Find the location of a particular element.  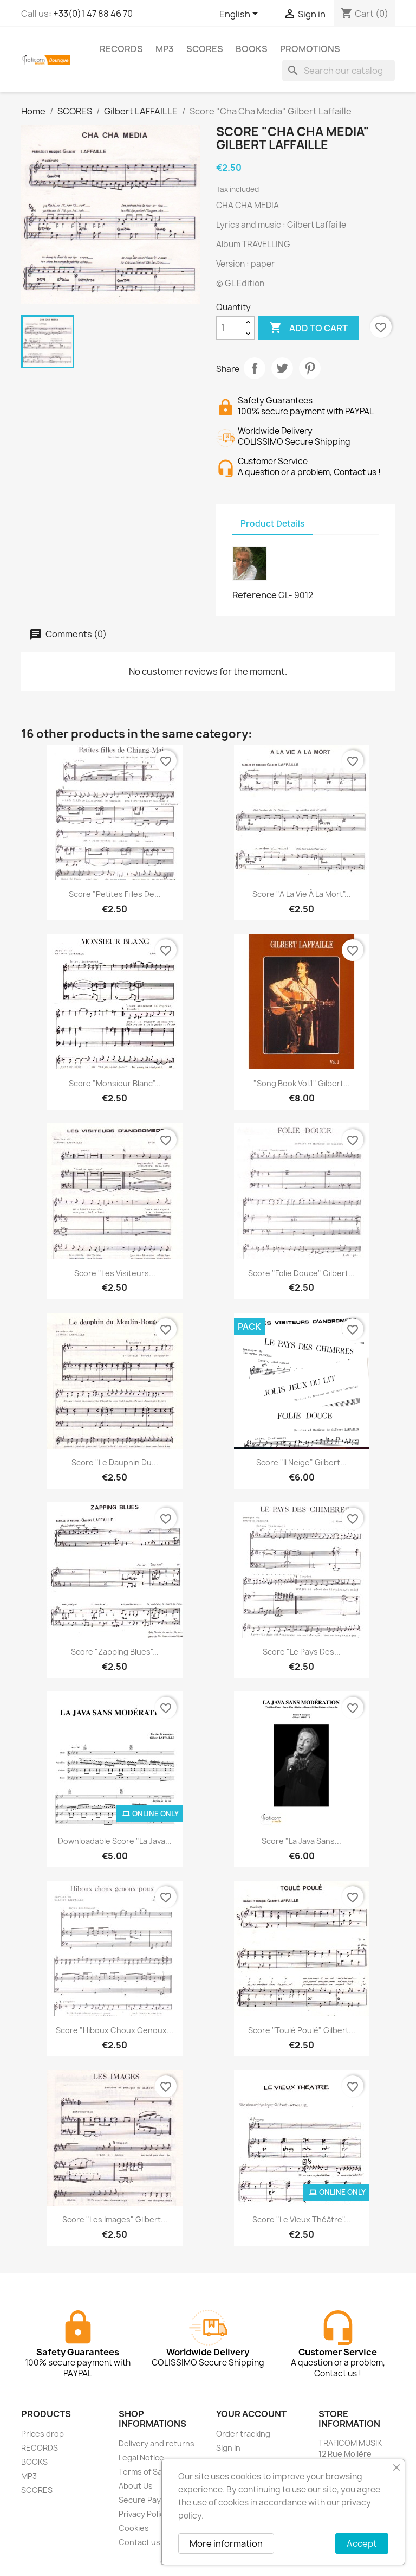

RECORDS is located at coordinates (121, 49).